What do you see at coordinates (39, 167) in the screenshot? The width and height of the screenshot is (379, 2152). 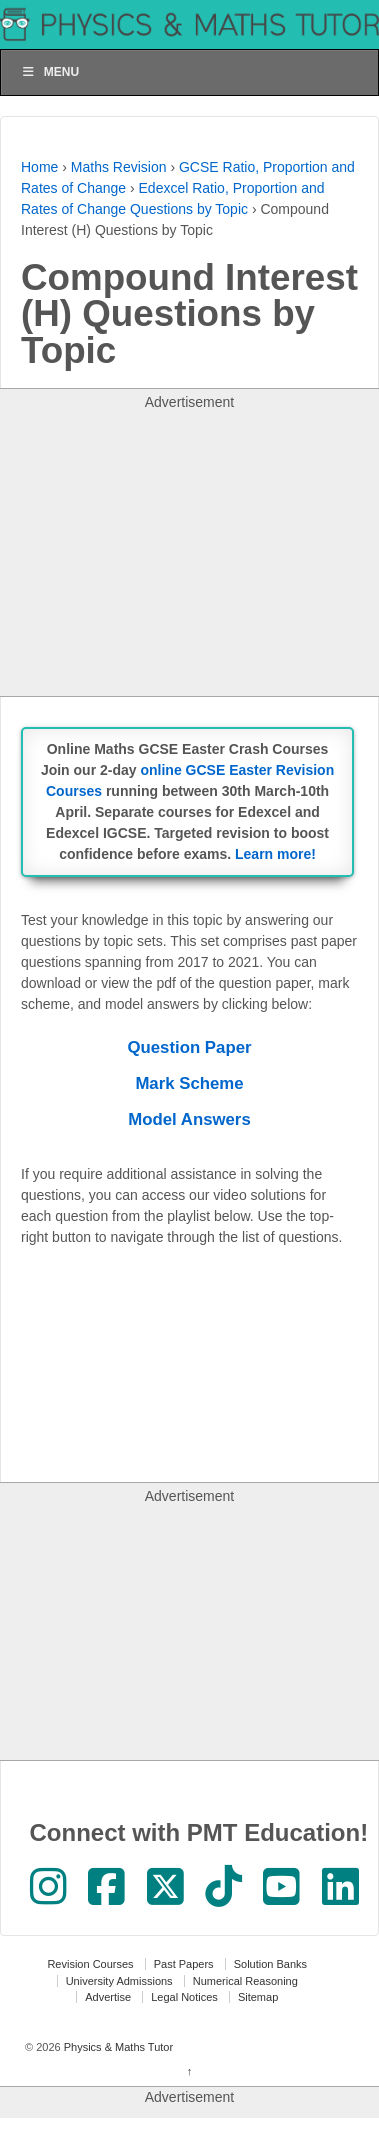 I see `Home` at bounding box center [39, 167].